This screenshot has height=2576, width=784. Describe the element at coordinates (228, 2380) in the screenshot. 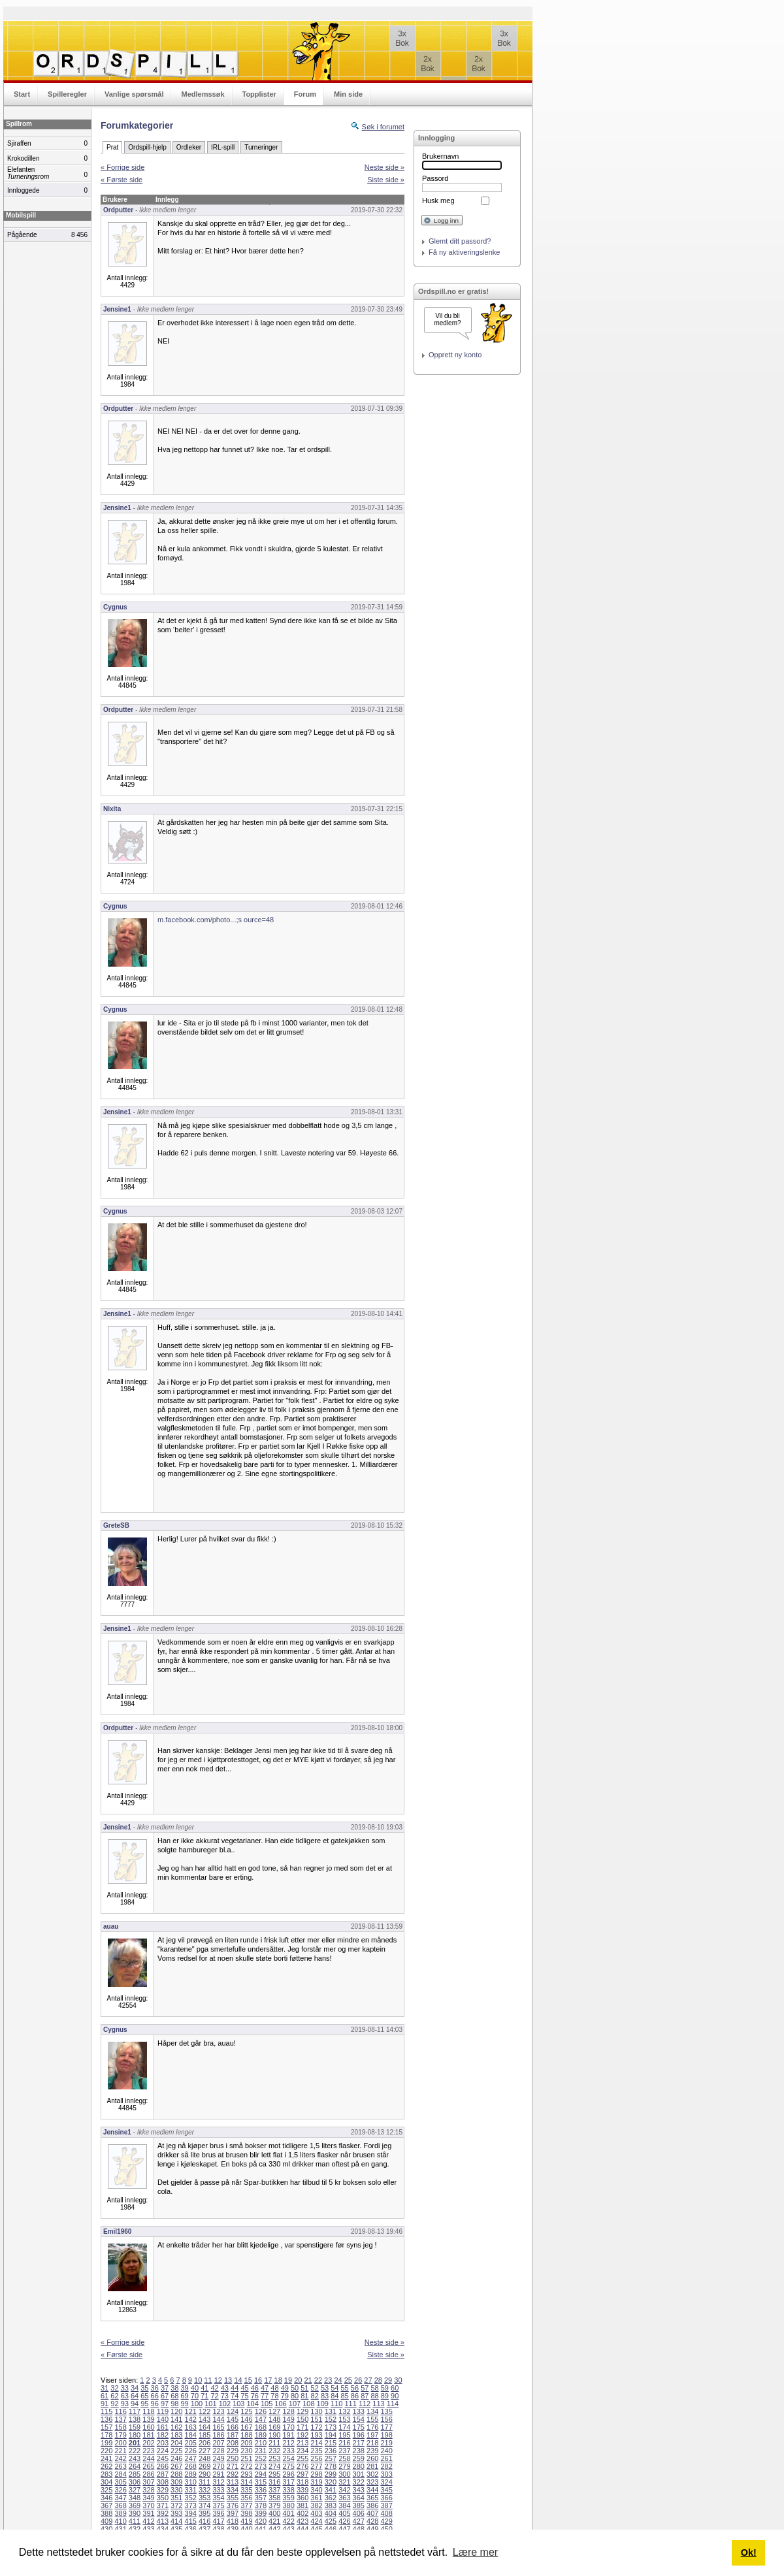

I see `13` at that location.